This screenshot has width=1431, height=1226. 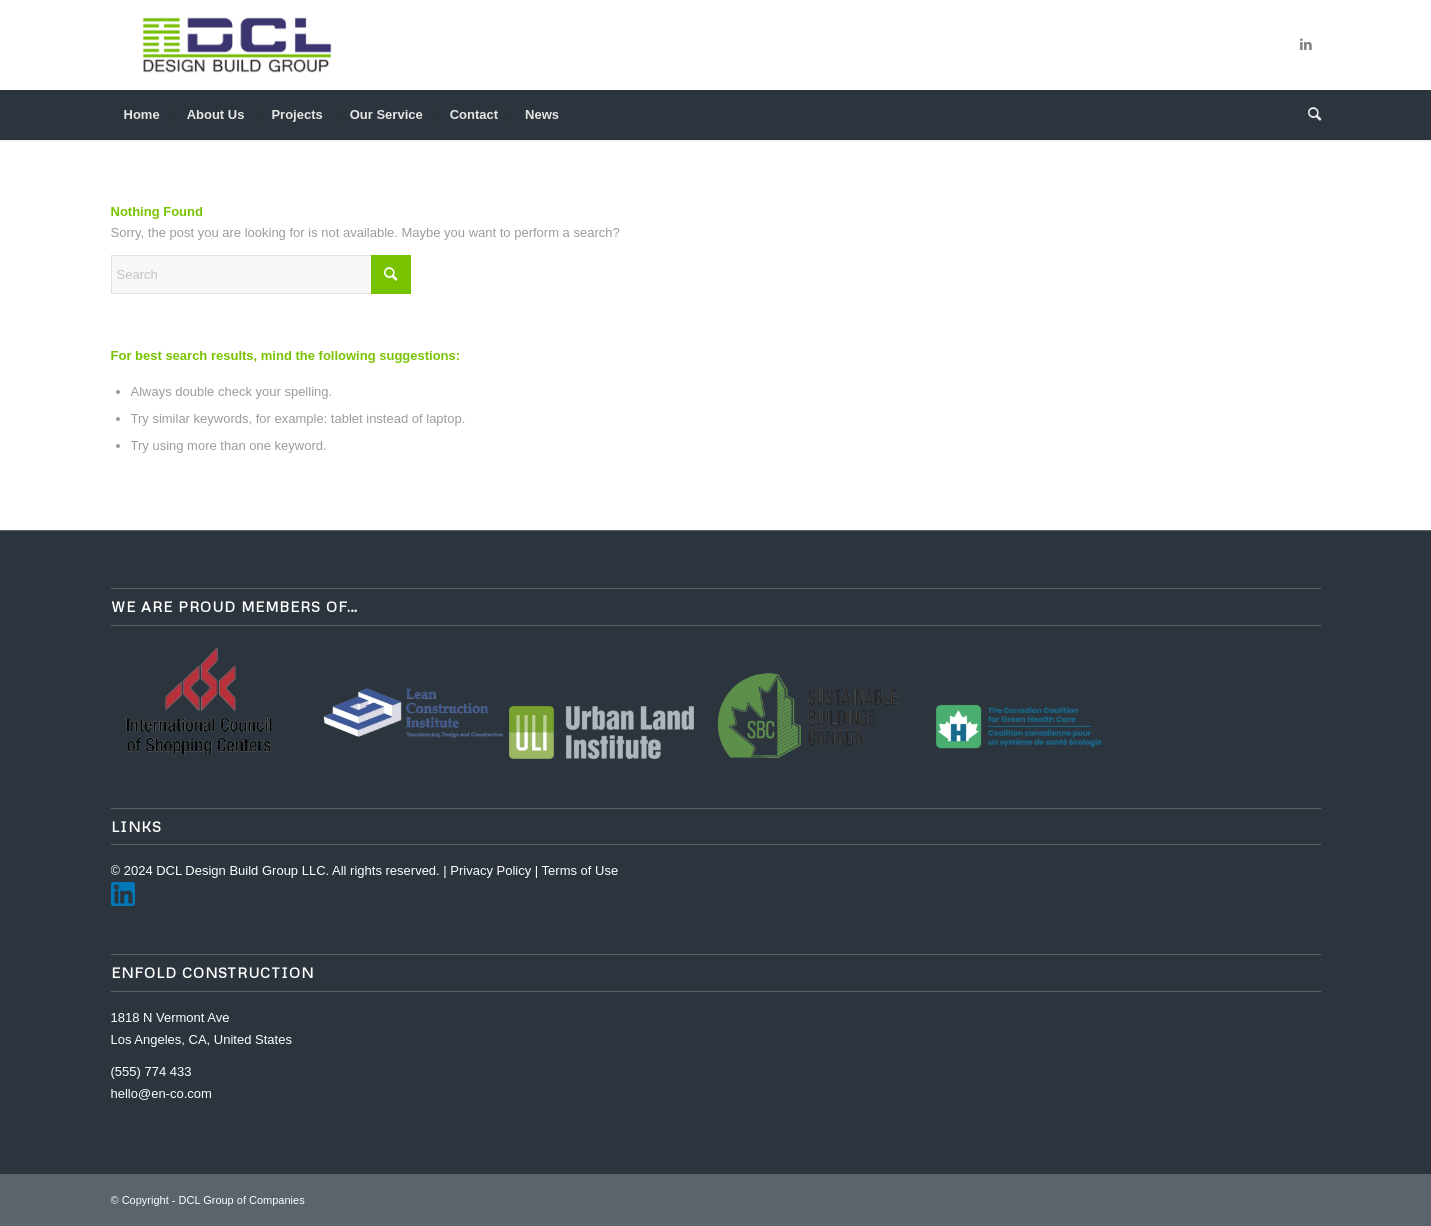 I want to click on [Search], so click(x=1308, y=115).